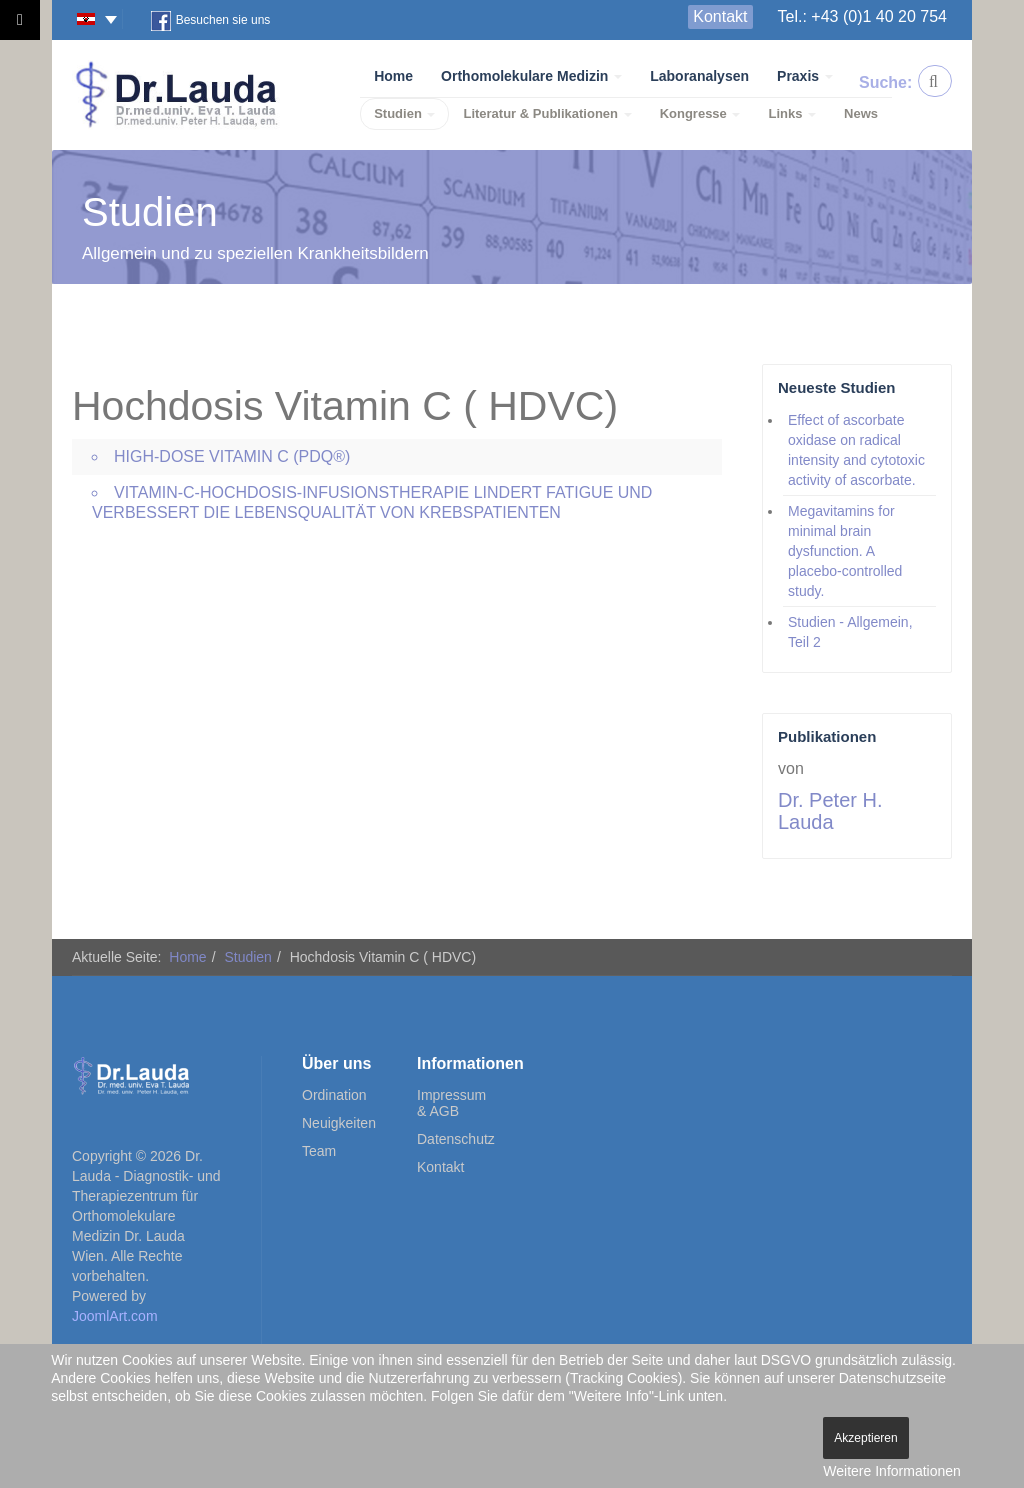 This screenshot has height=1488, width=1024. What do you see at coordinates (334, 1095) in the screenshot?
I see `Ordination` at bounding box center [334, 1095].